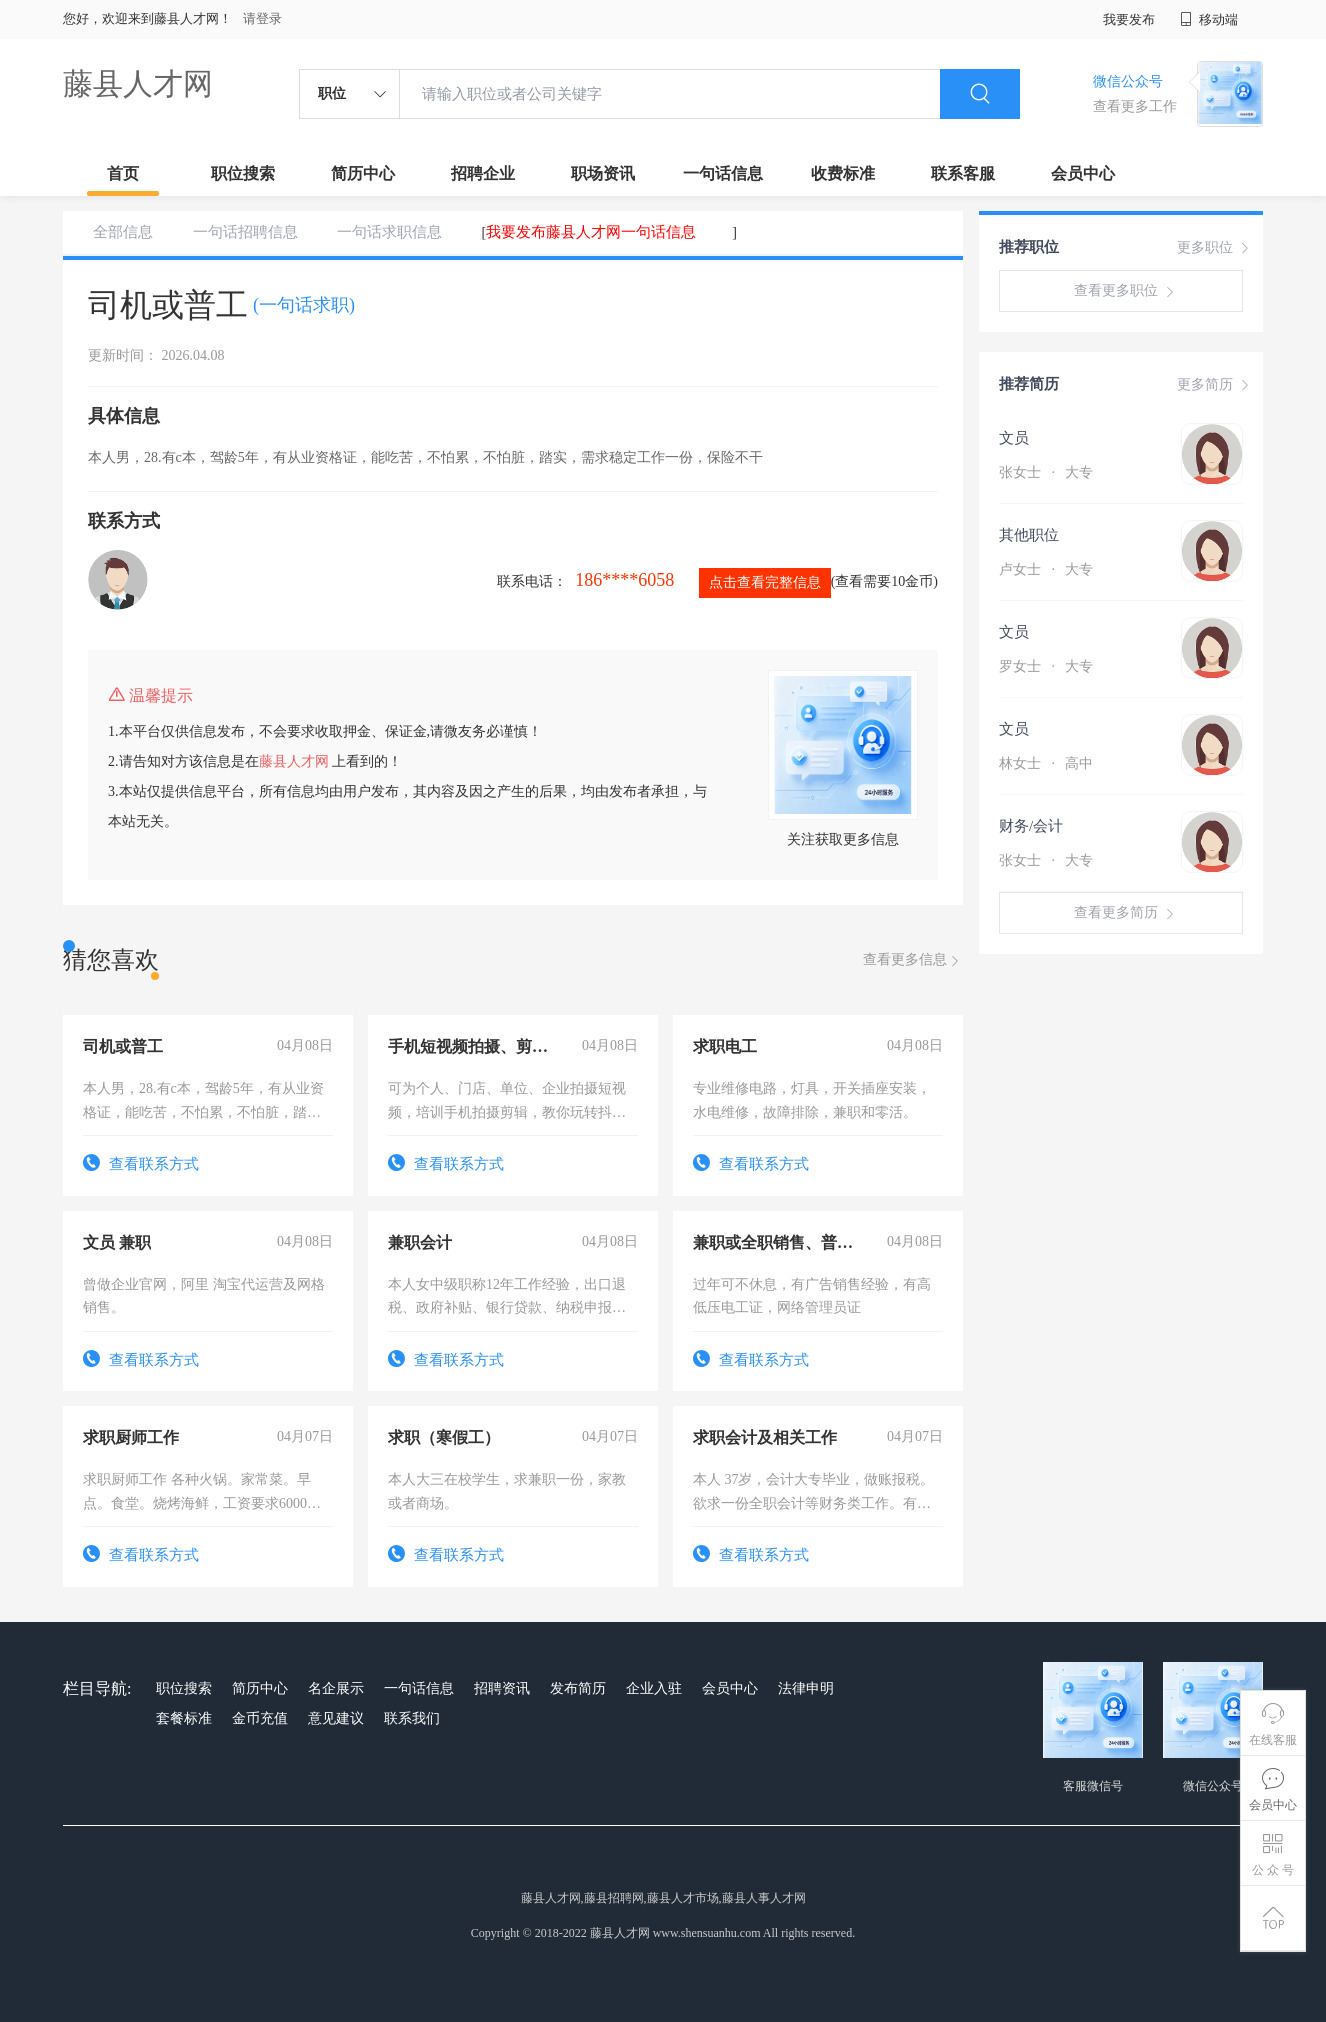  What do you see at coordinates (591, 232) in the screenshot?
I see `我要发布藤县人才网一句话信息` at bounding box center [591, 232].